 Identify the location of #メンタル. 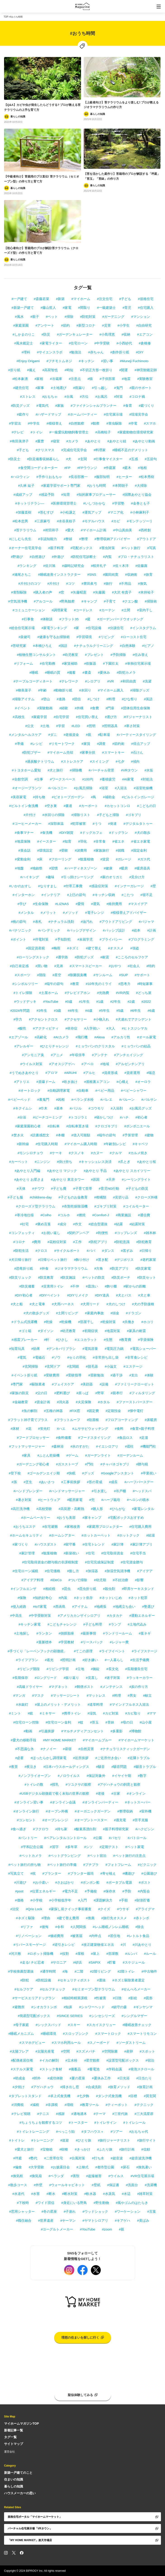
(26, 912).